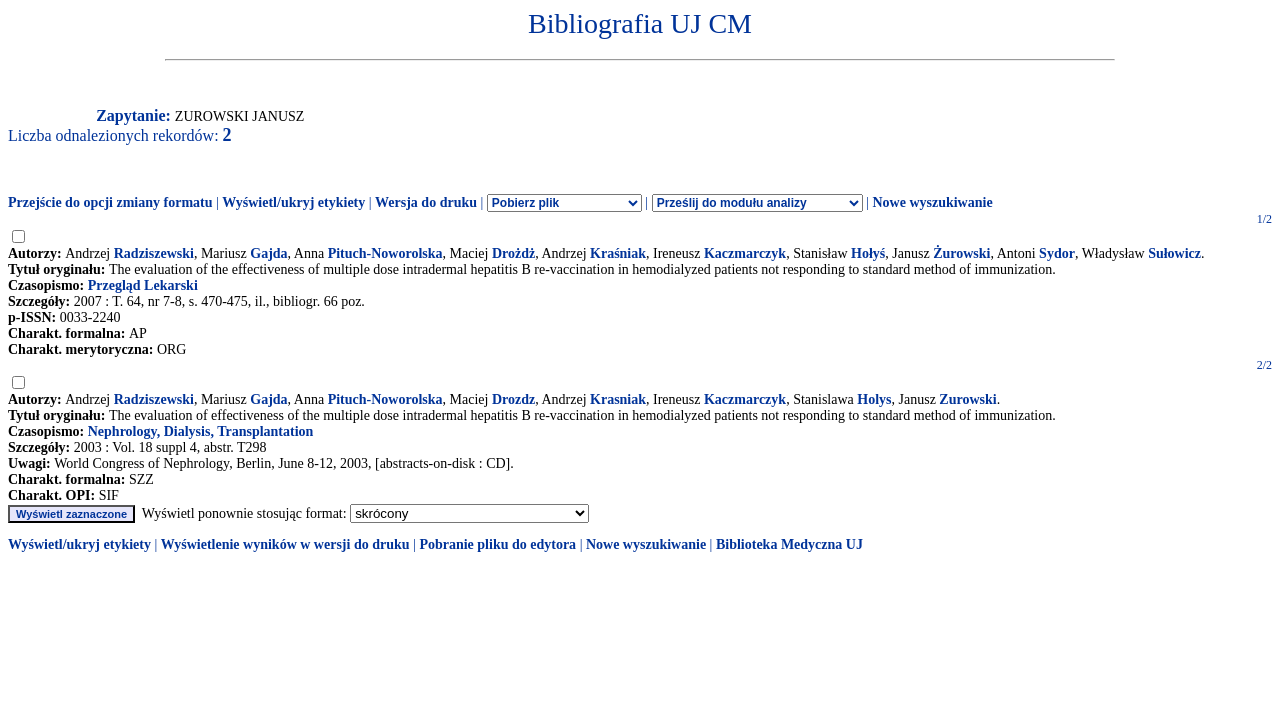 This screenshot has height=728, width=1280. I want to click on Pituch-Noworolska, so click(385, 253).